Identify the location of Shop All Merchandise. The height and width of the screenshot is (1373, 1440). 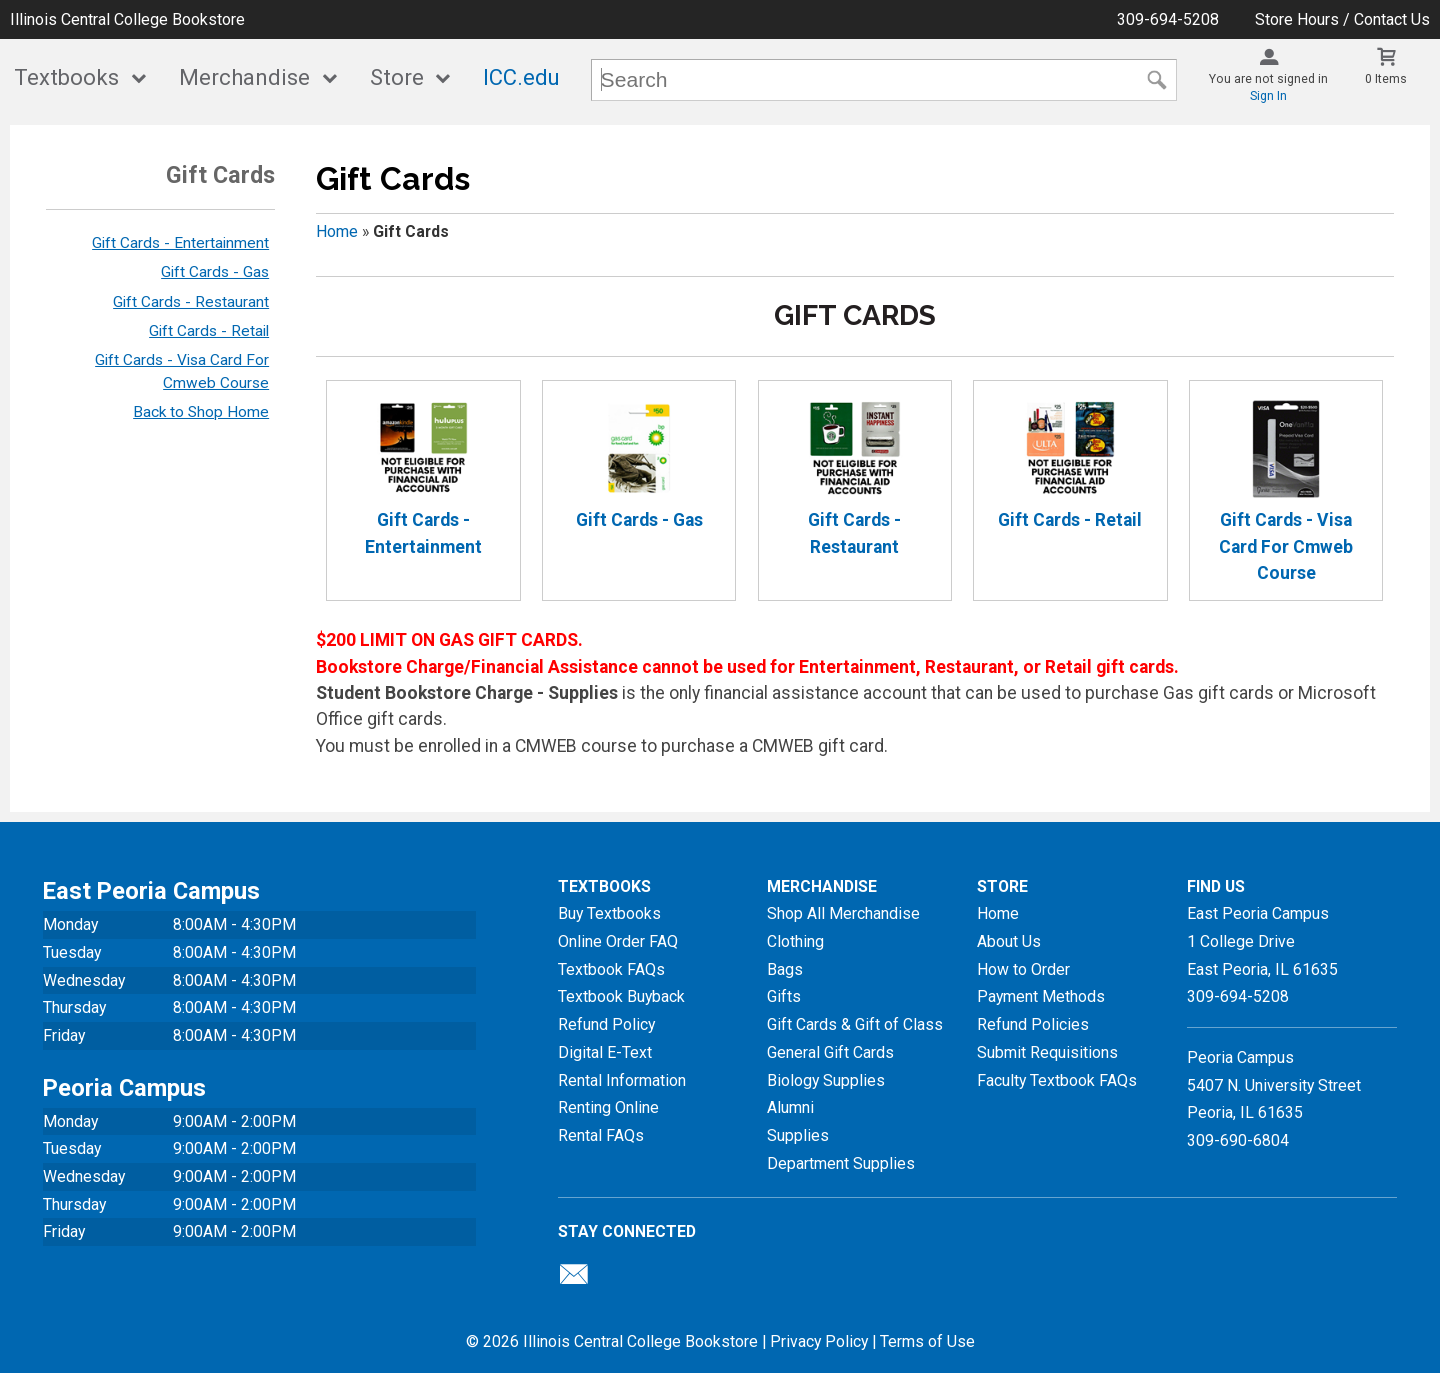
(843, 913).